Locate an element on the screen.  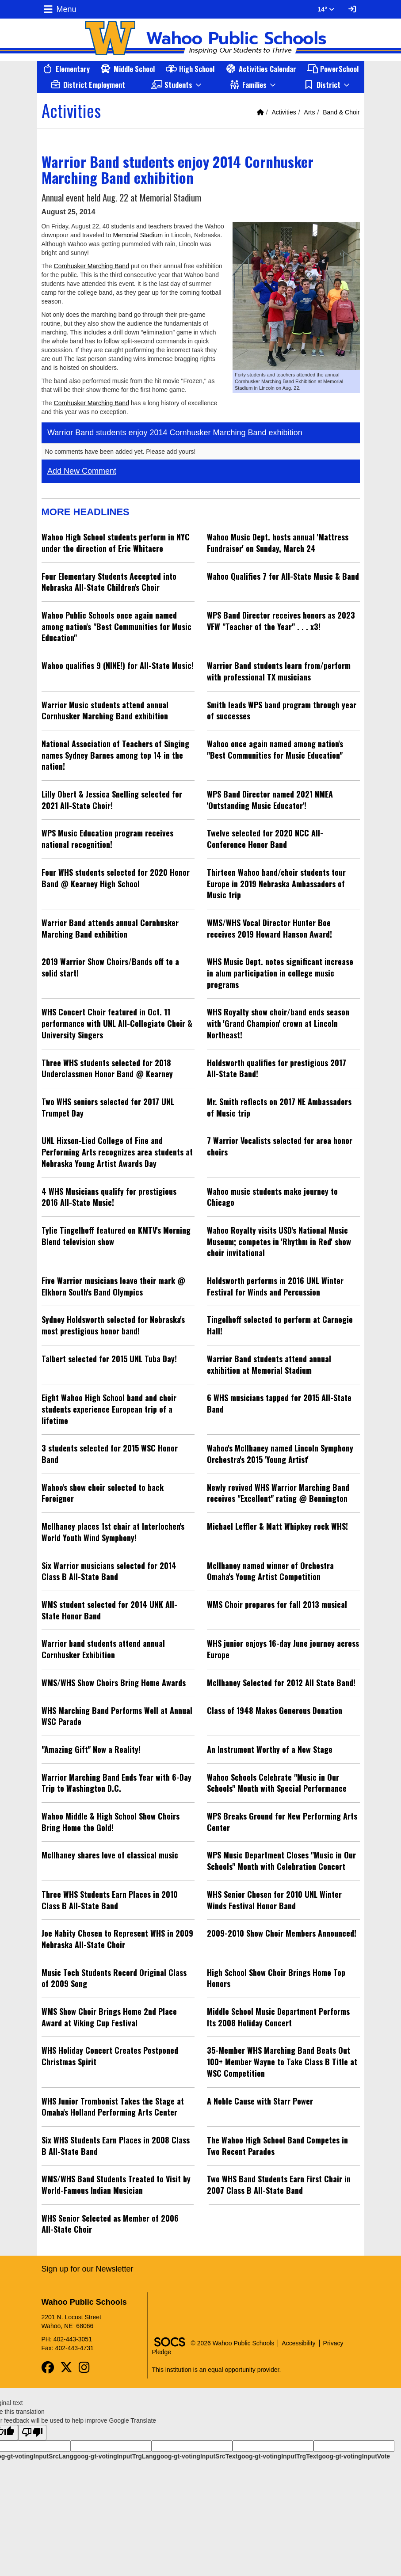
[button] is located at coordinates (177, 85).